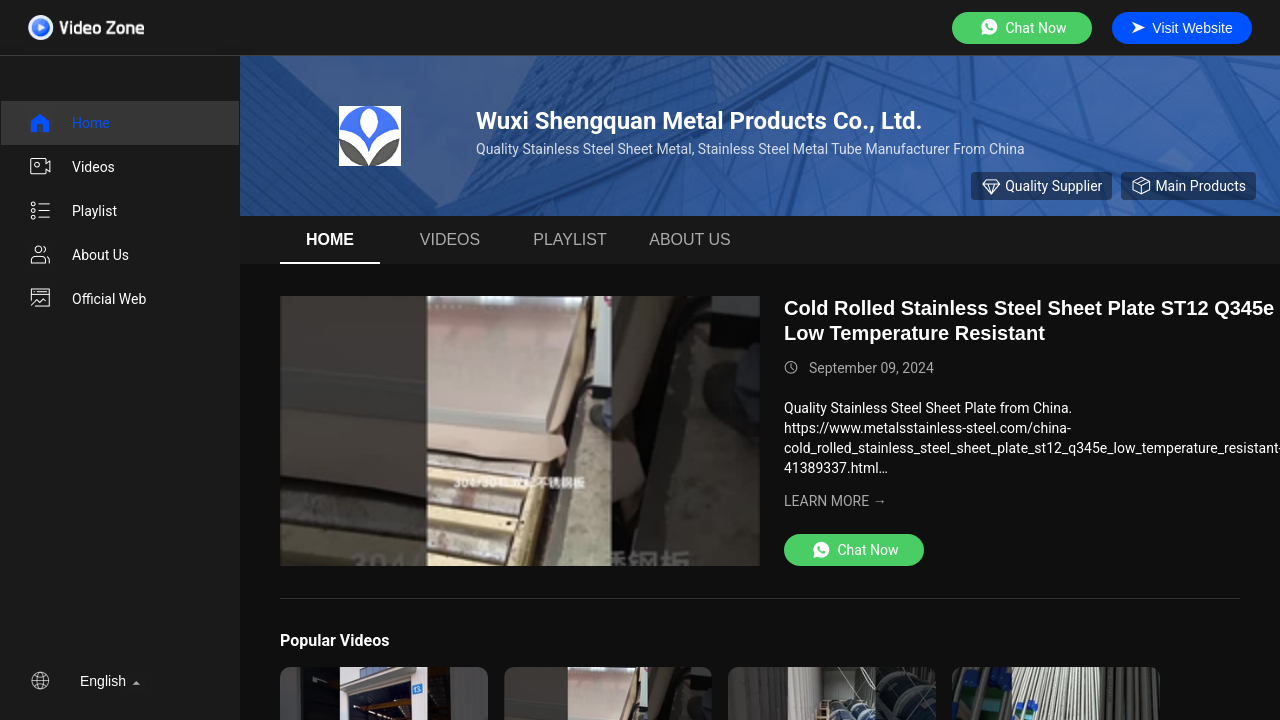 The height and width of the screenshot is (720, 1280). I want to click on videos, so click(71, 167).